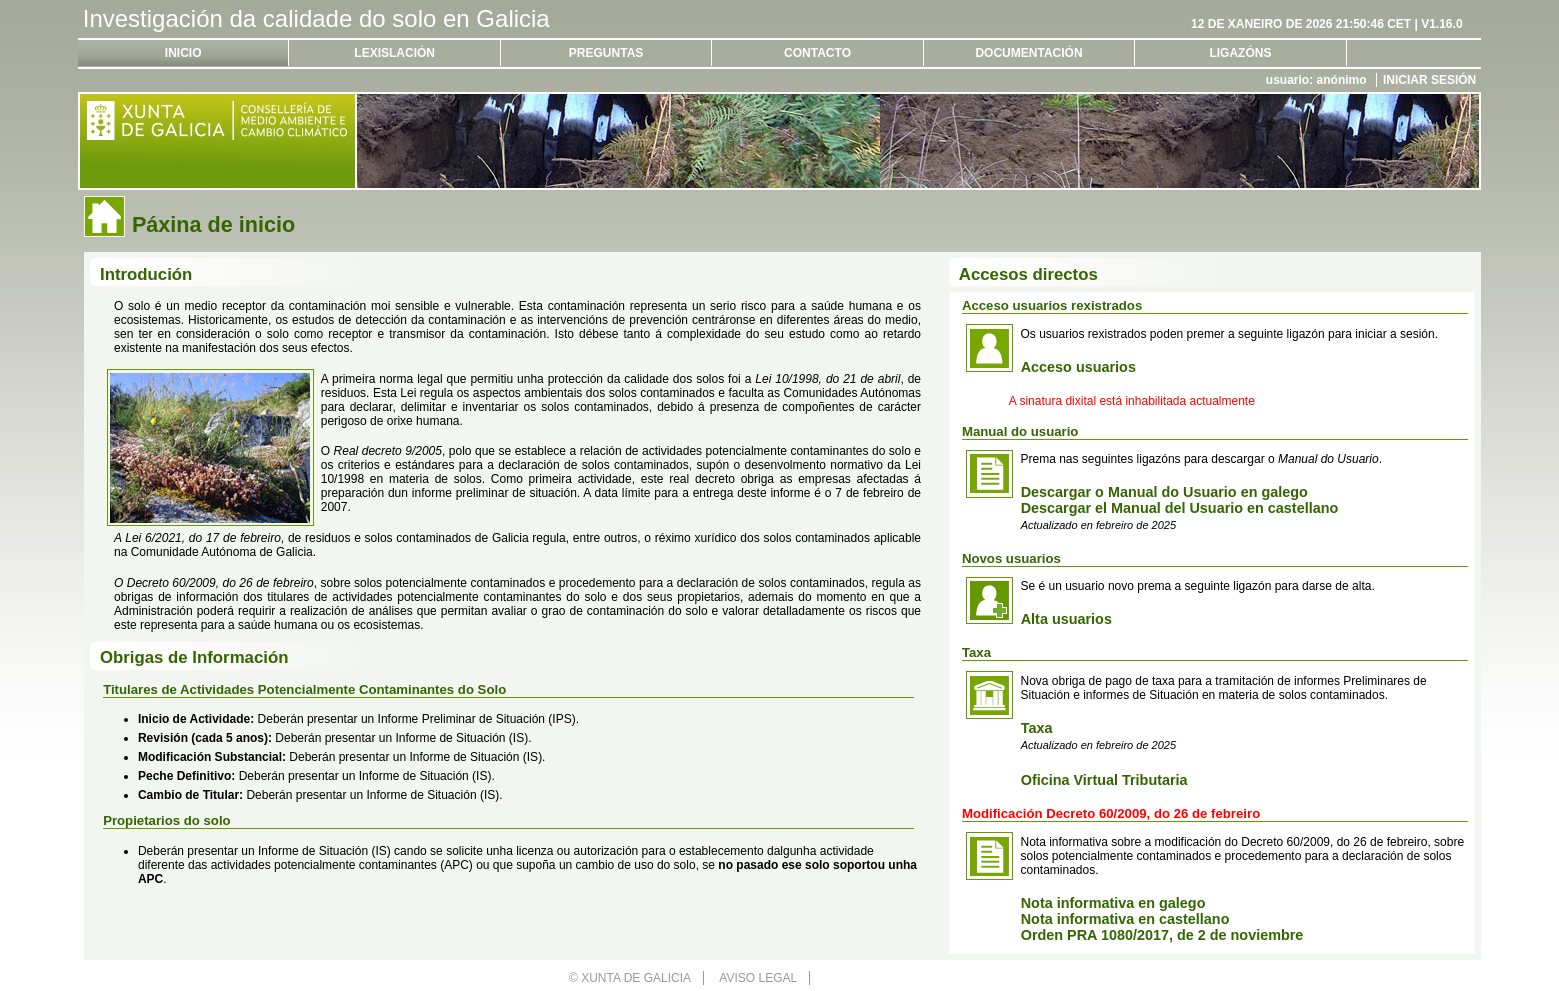 This screenshot has height=991, width=1559. What do you see at coordinates (394, 53) in the screenshot?
I see `Lexislación` at bounding box center [394, 53].